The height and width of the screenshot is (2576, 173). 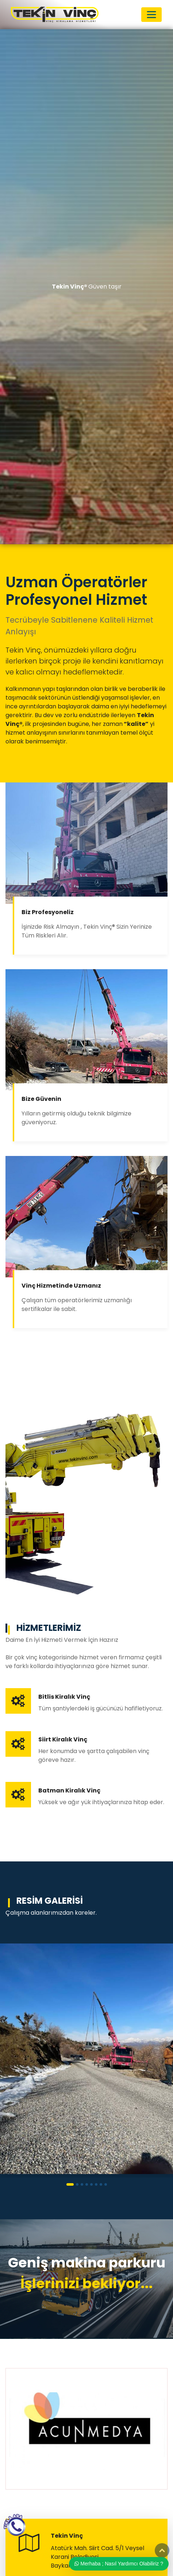 What do you see at coordinates (41, 1099) in the screenshot?
I see `Bize Güvenin` at bounding box center [41, 1099].